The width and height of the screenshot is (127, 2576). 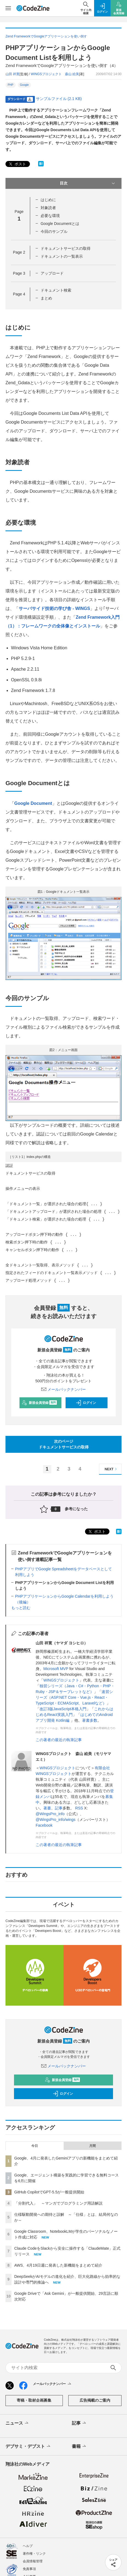 What do you see at coordinates (62, 1709) in the screenshot?
I see `改訂3版JavaScript本格入門` at bounding box center [62, 1709].